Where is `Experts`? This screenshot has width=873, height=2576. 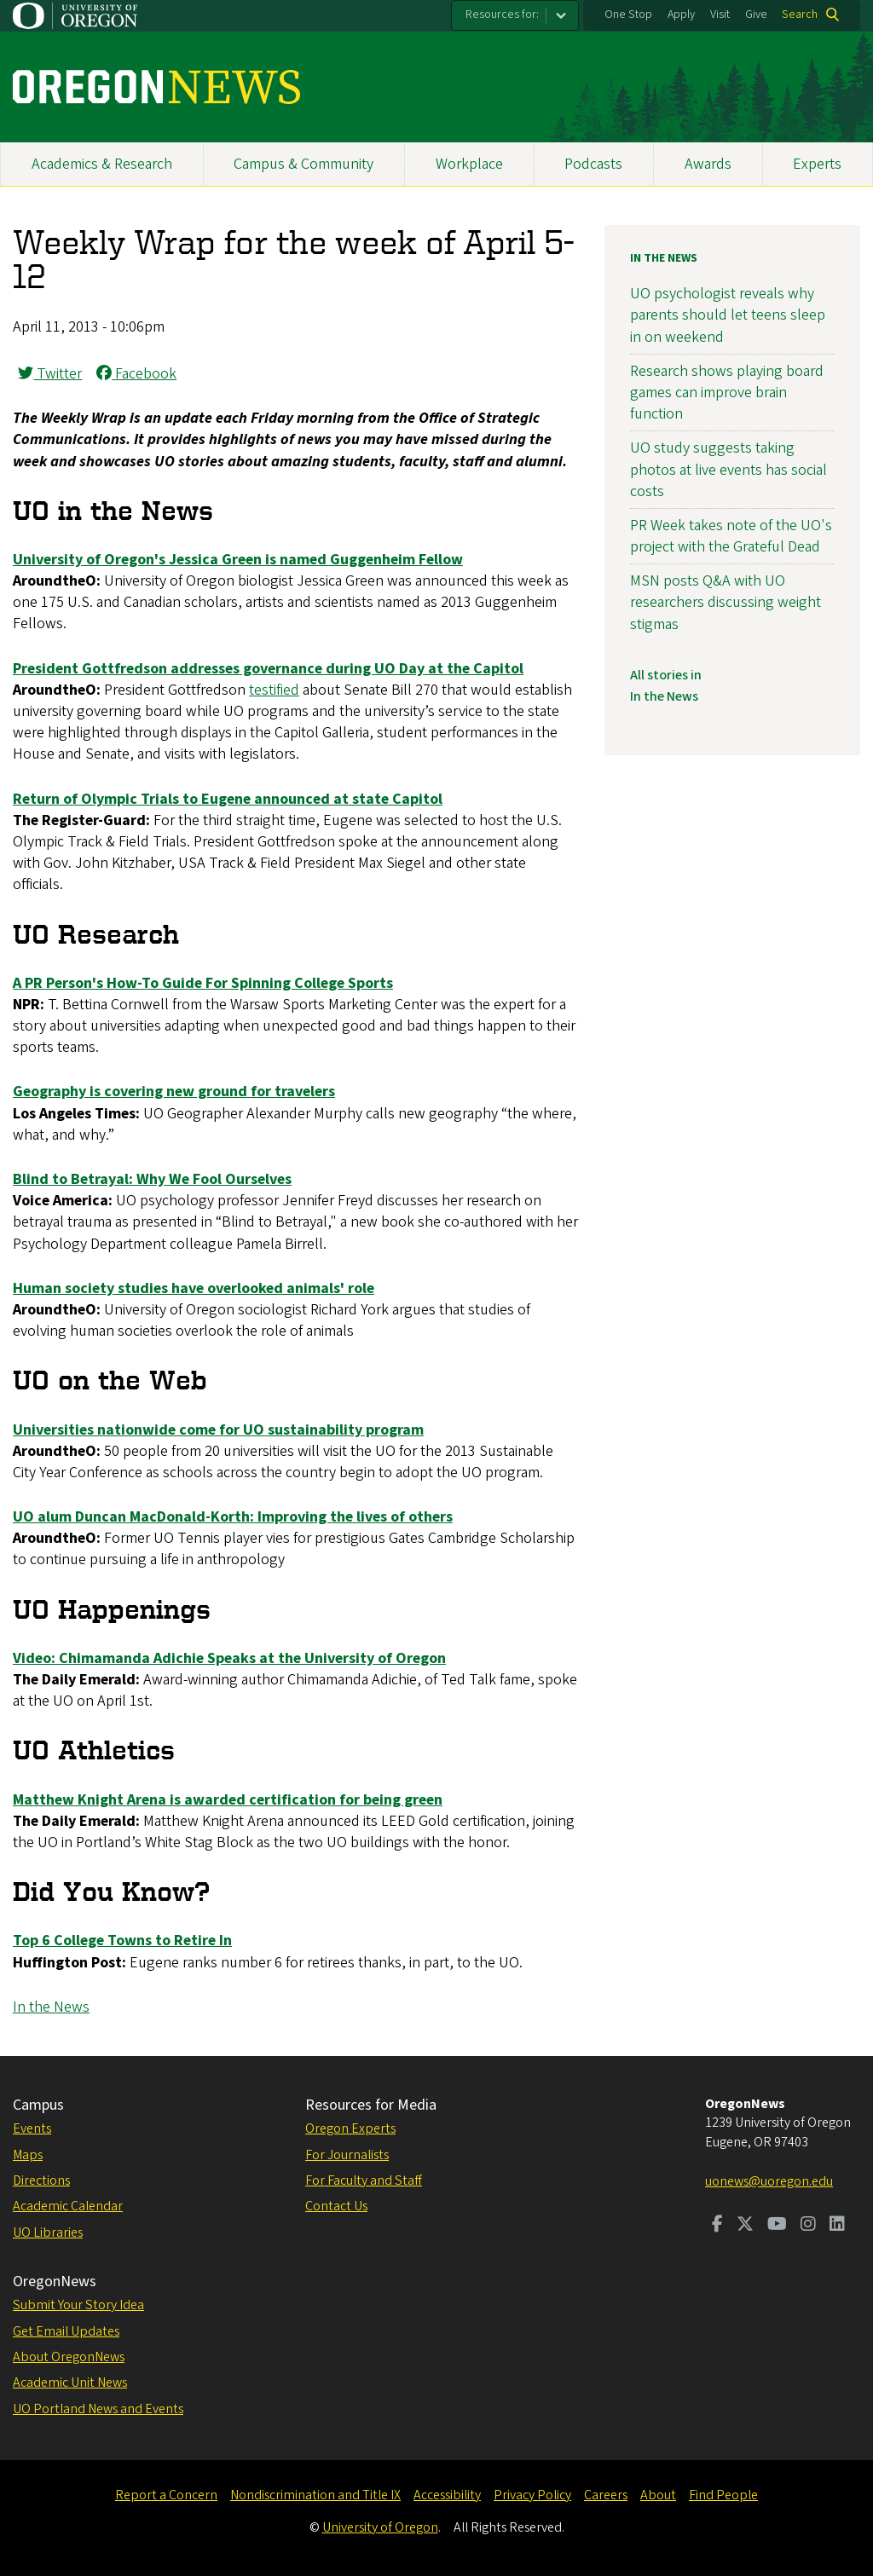
Experts is located at coordinates (817, 164).